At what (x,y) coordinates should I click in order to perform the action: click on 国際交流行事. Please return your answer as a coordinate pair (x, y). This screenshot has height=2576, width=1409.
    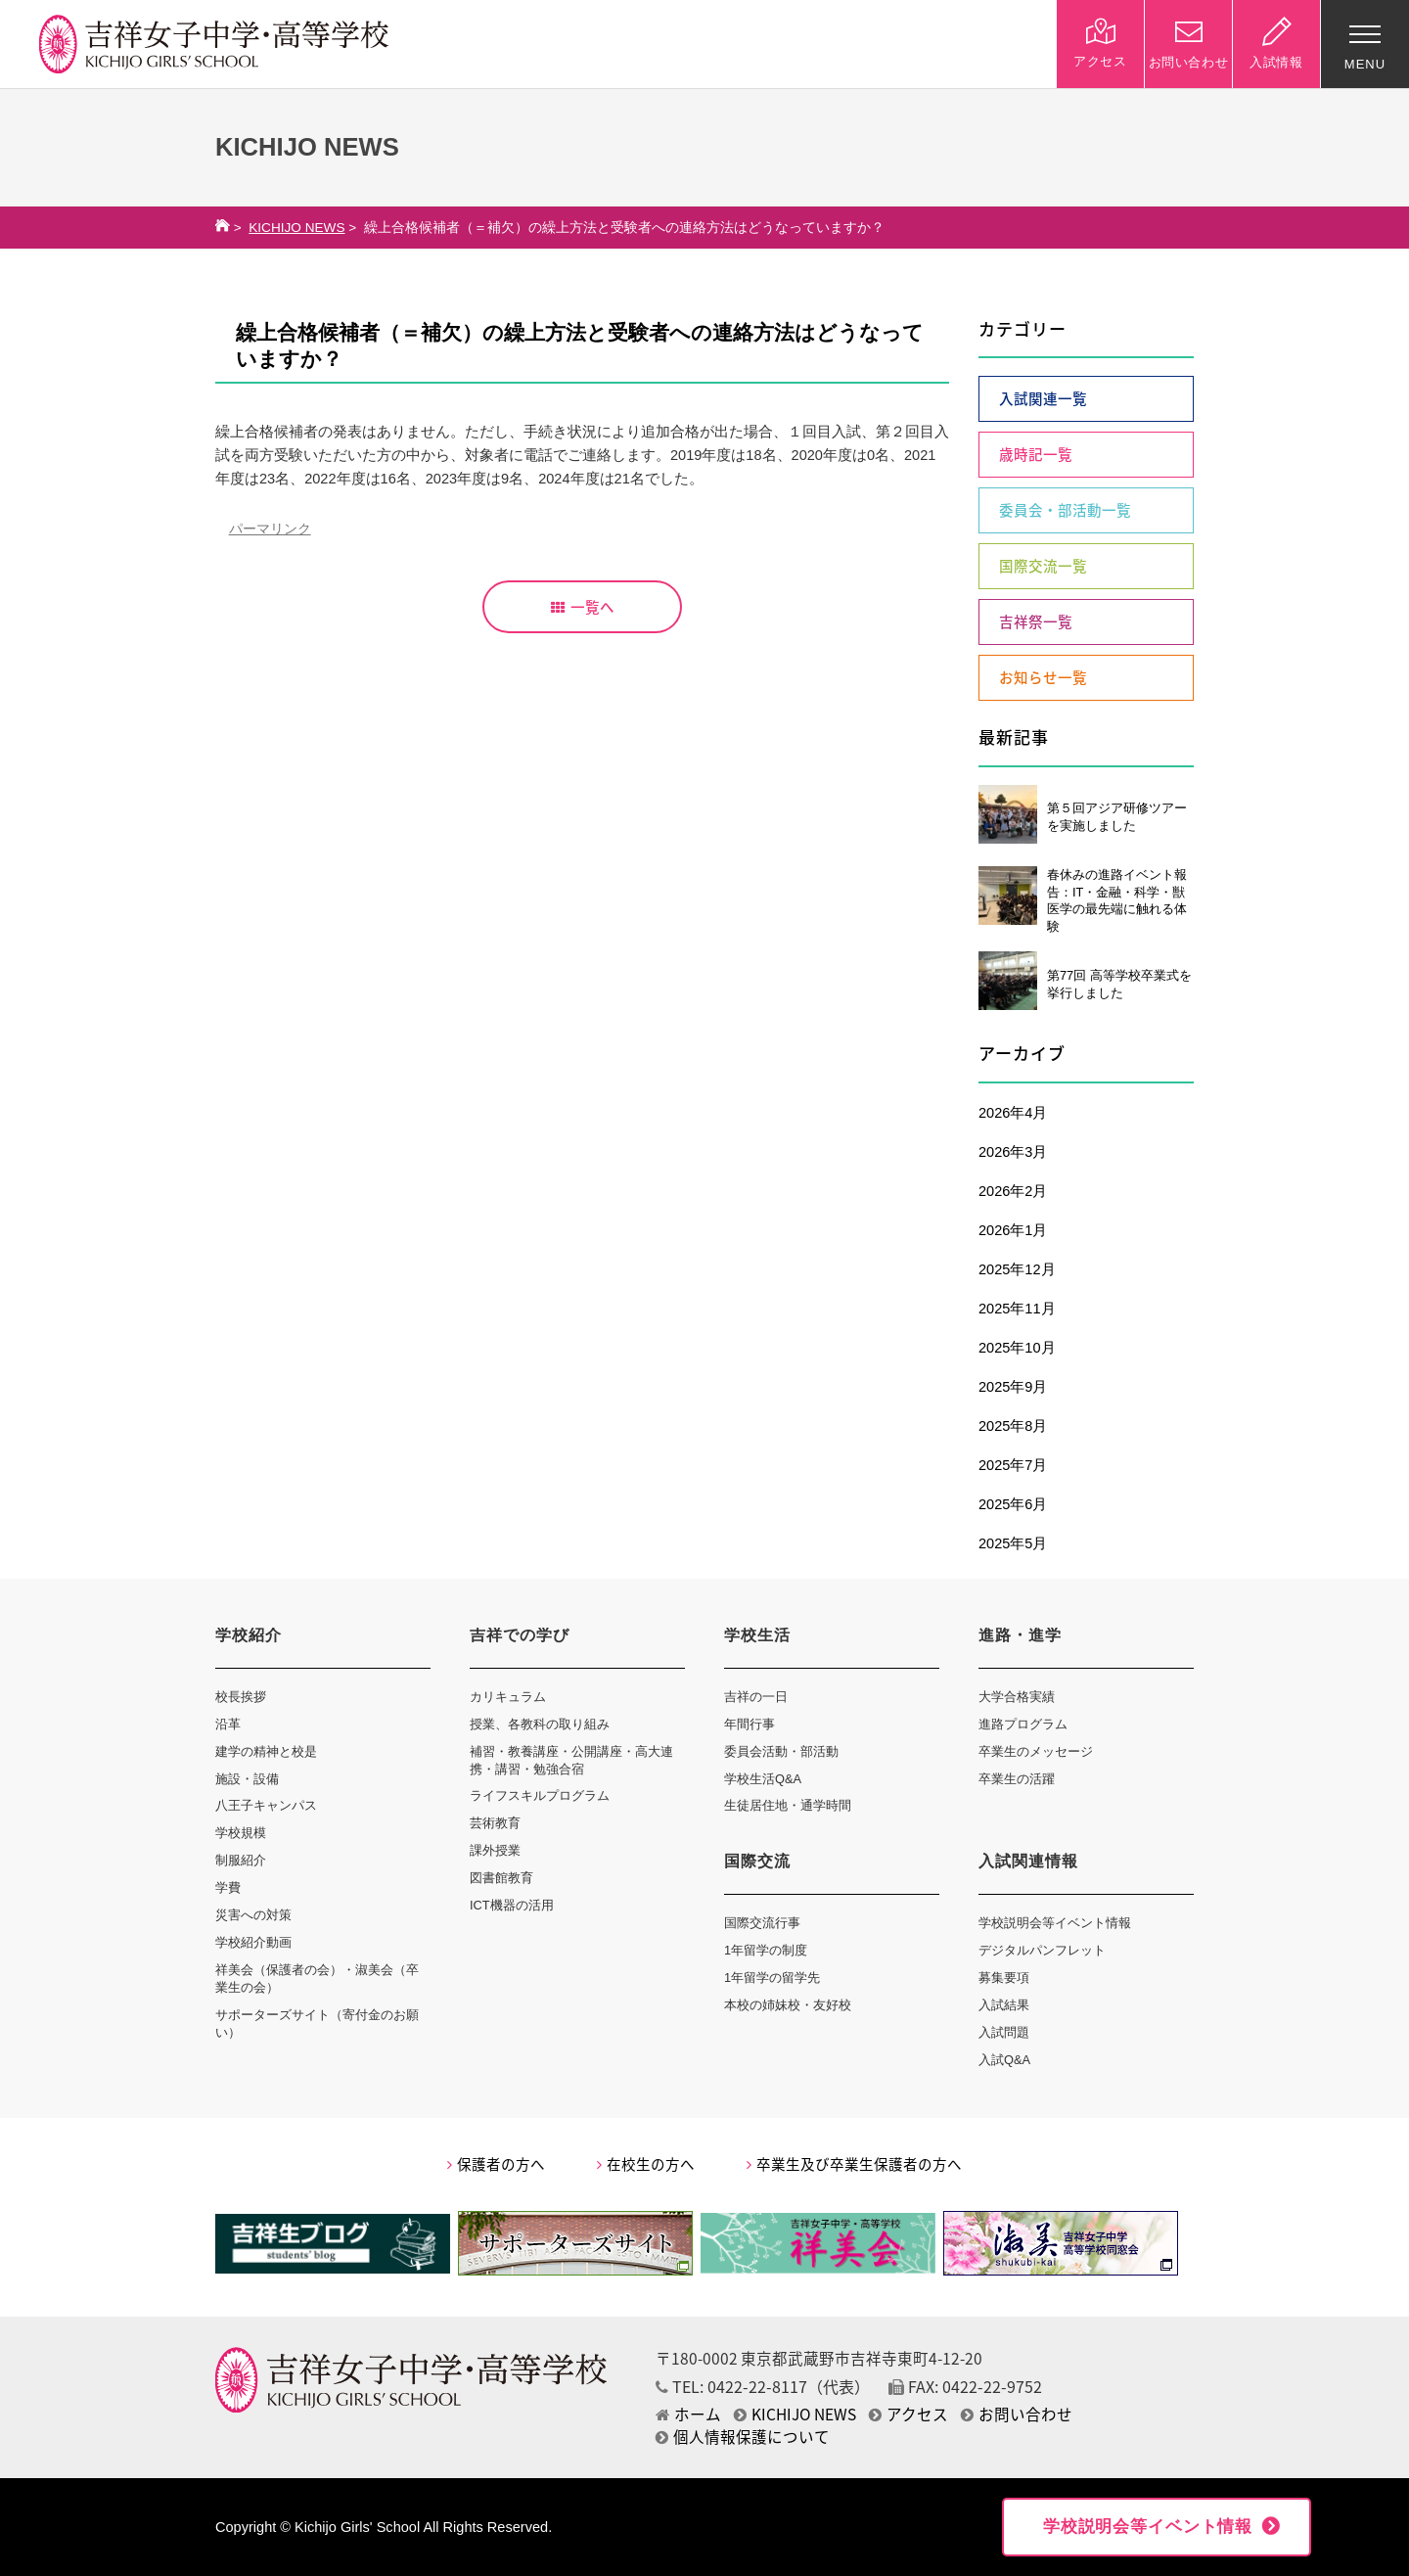
    Looking at the image, I should click on (762, 1922).